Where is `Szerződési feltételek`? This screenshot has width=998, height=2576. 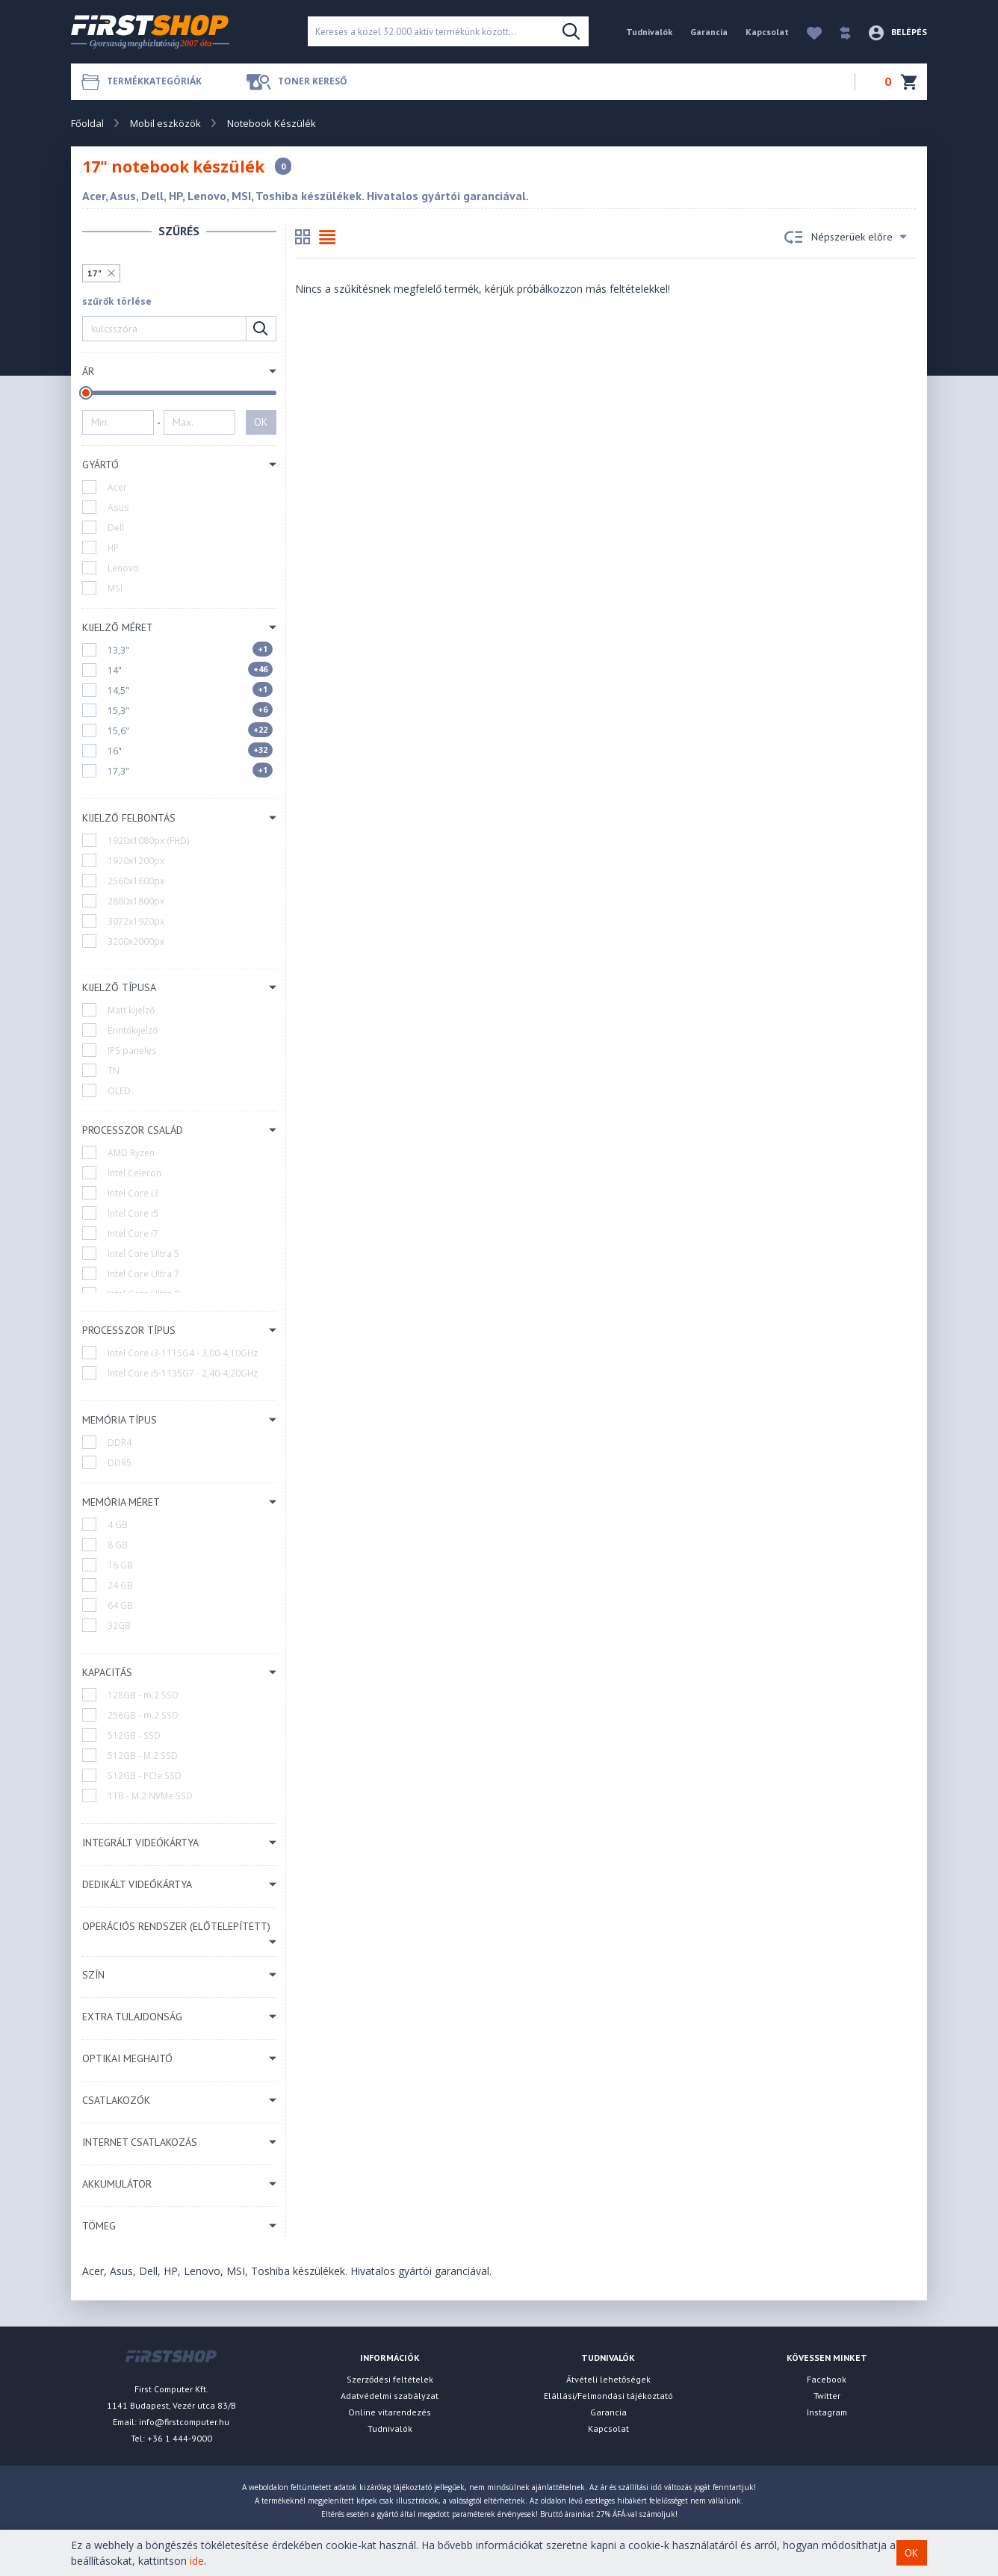
Szerződési feltételek is located at coordinates (390, 2379).